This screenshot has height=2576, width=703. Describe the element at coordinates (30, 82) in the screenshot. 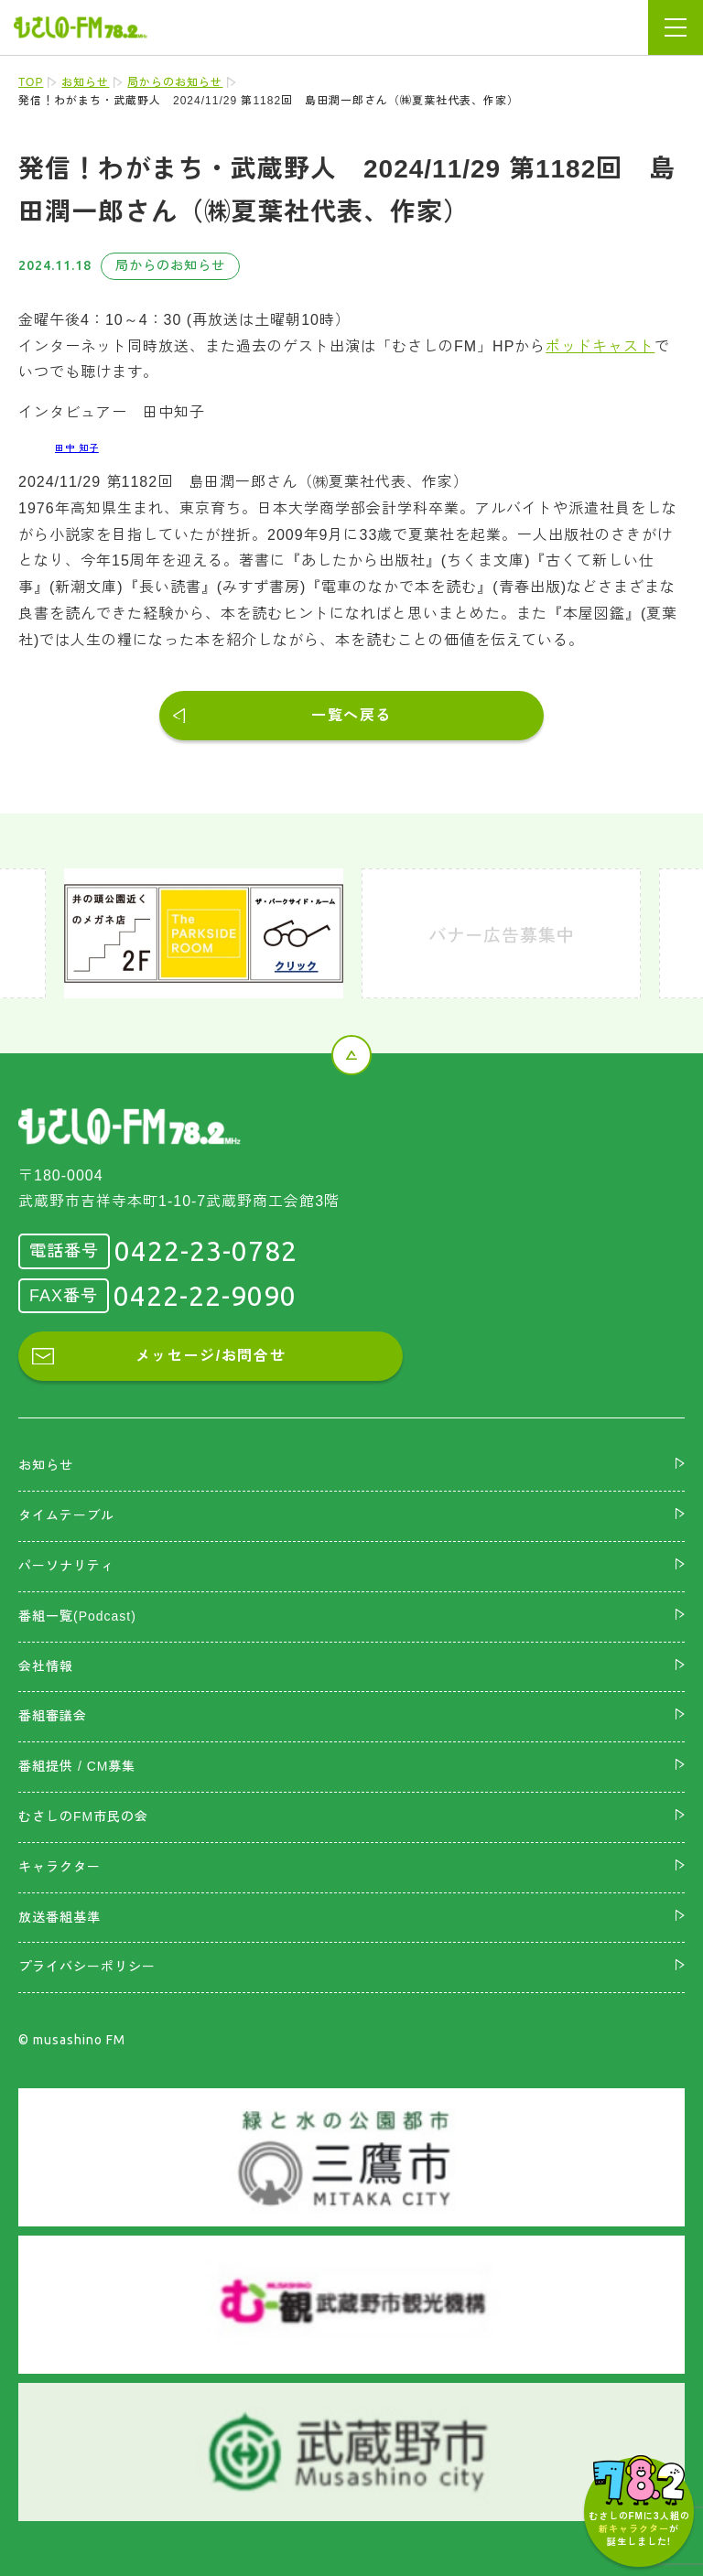

I see `TOP` at that location.